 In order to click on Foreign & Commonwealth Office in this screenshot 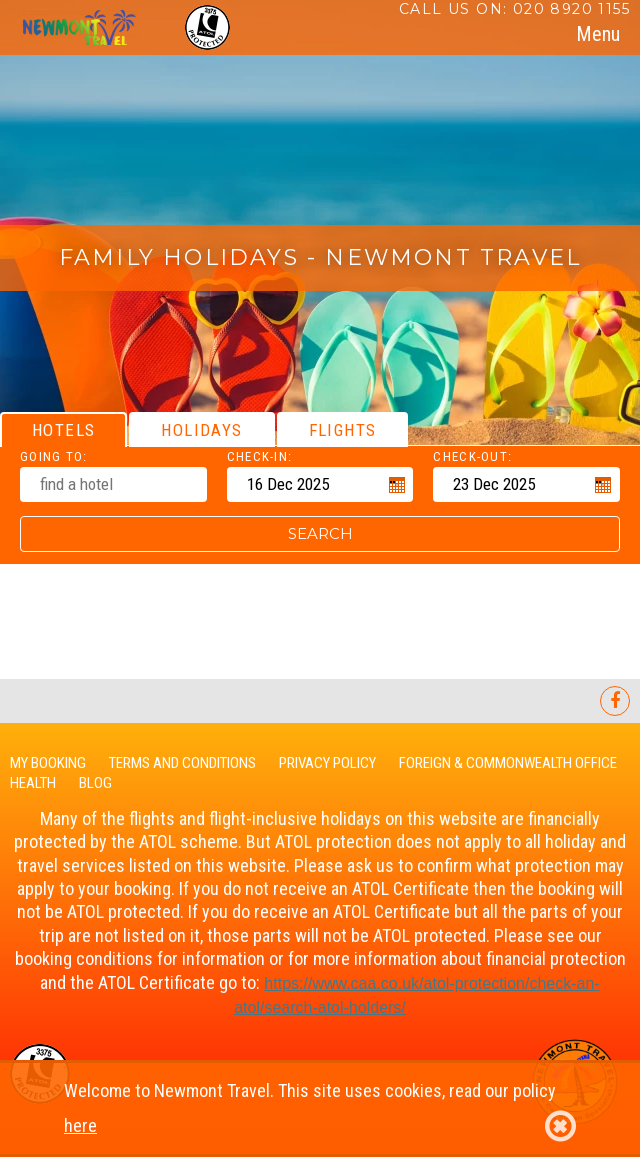, I will do `click(508, 763)`.